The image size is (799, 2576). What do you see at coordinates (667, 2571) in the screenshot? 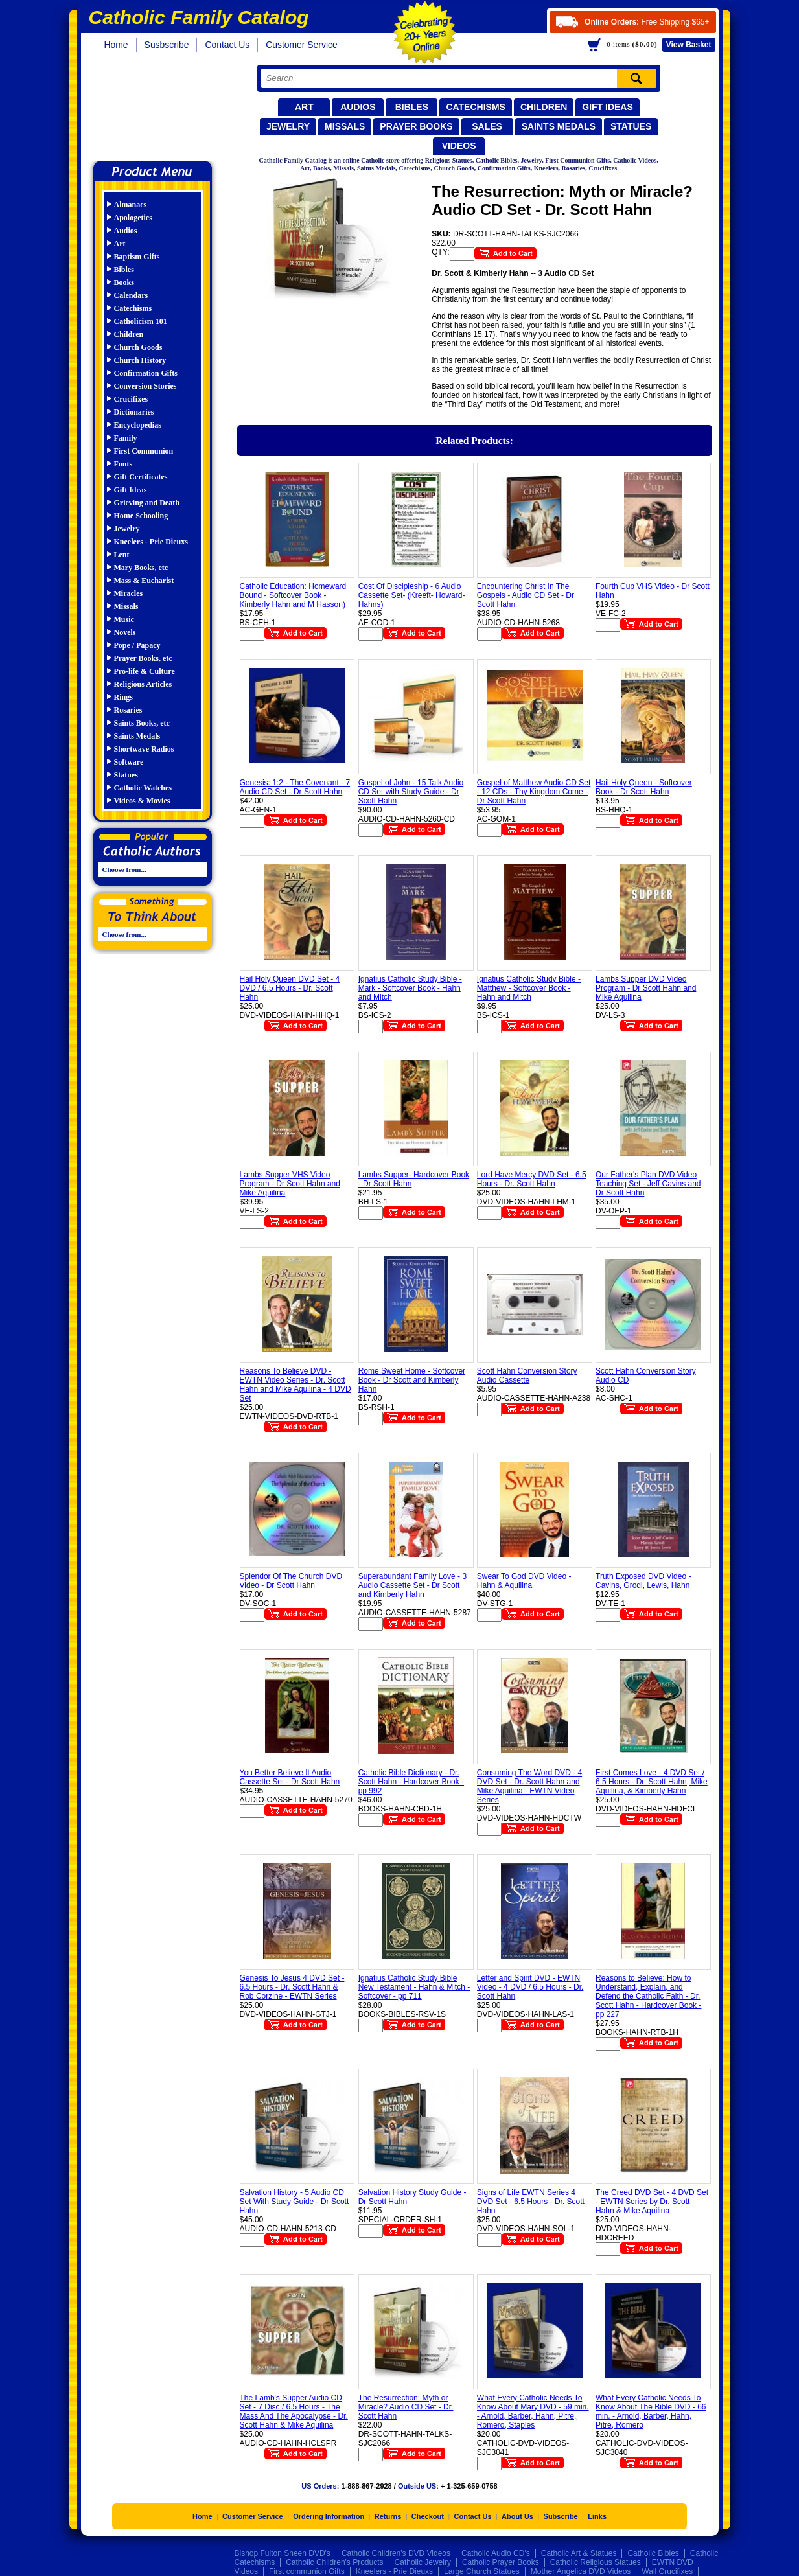
I see `Wall Crucifixes` at bounding box center [667, 2571].